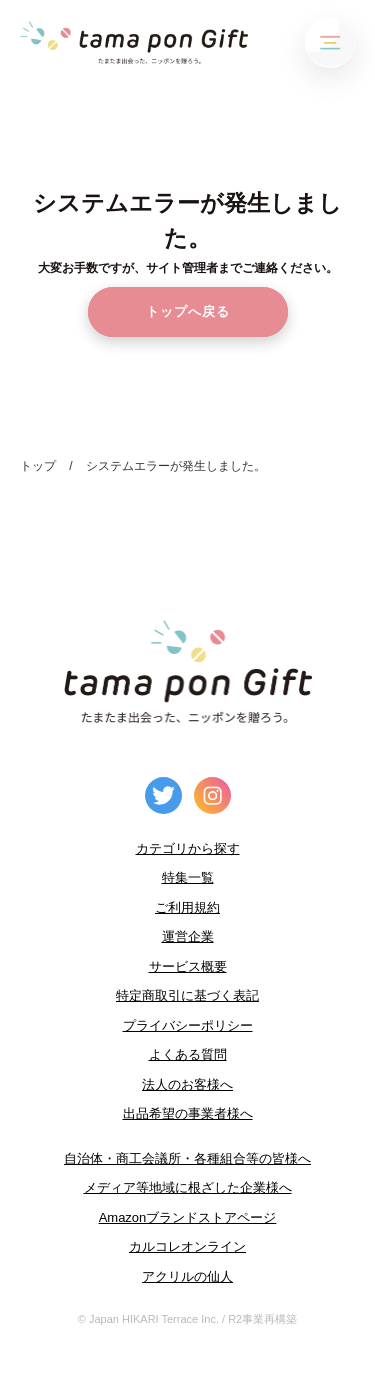 The height and width of the screenshot is (1378, 375). What do you see at coordinates (188, 311) in the screenshot?
I see `トップへ戻る` at bounding box center [188, 311].